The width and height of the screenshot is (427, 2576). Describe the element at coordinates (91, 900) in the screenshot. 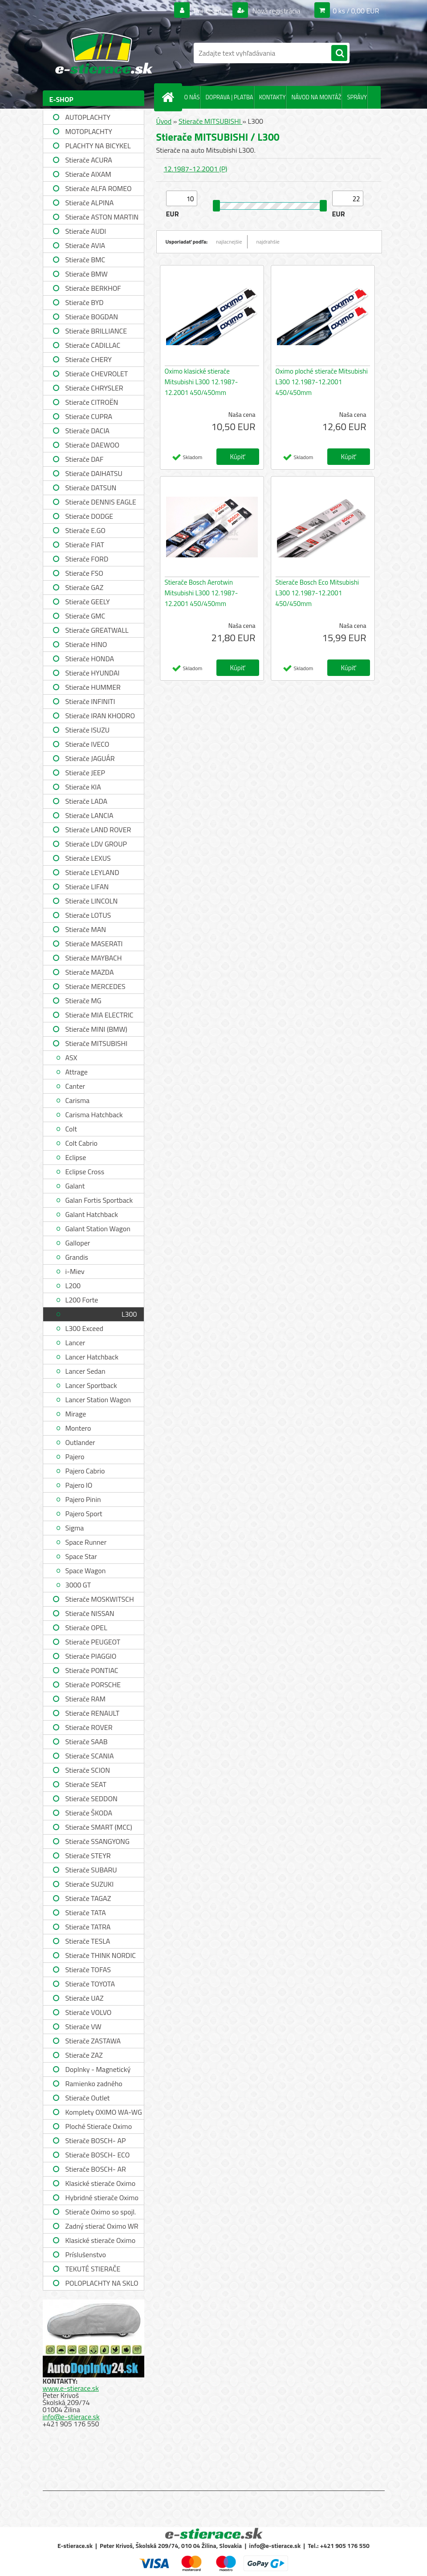

I see `Stierače LINCOLN` at that location.